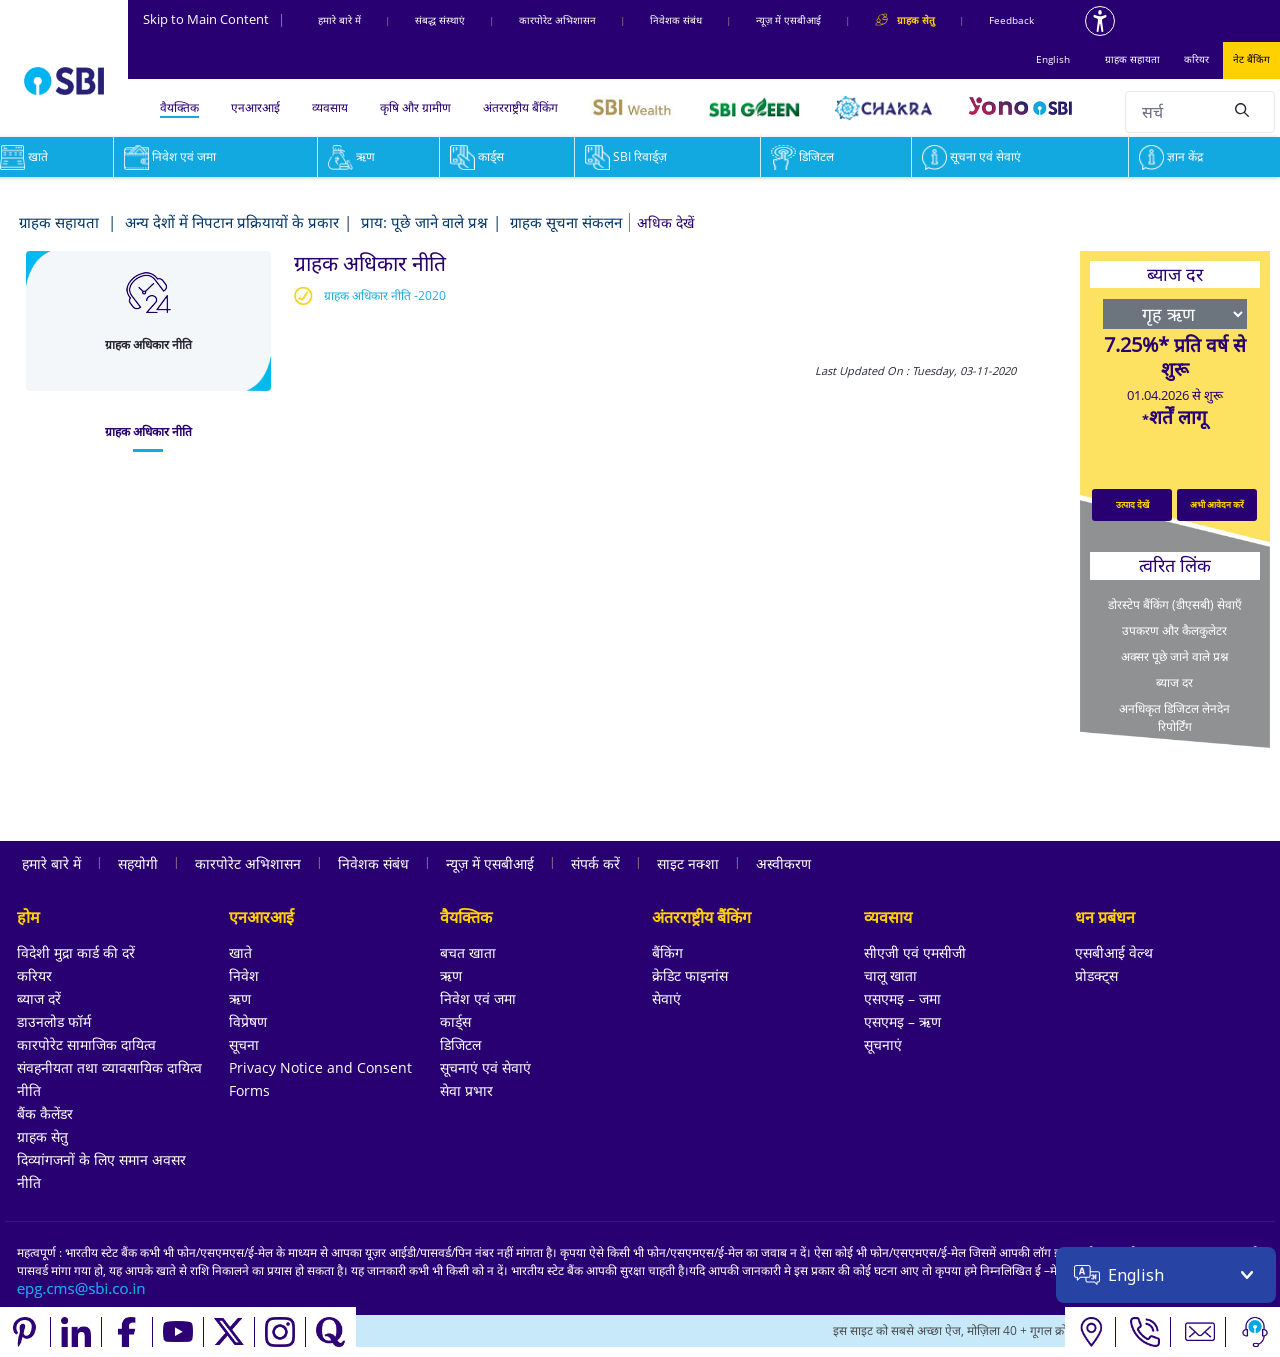 This screenshot has width=1280, height=1357. I want to click on सूचनाएं, so click(883, 1044).